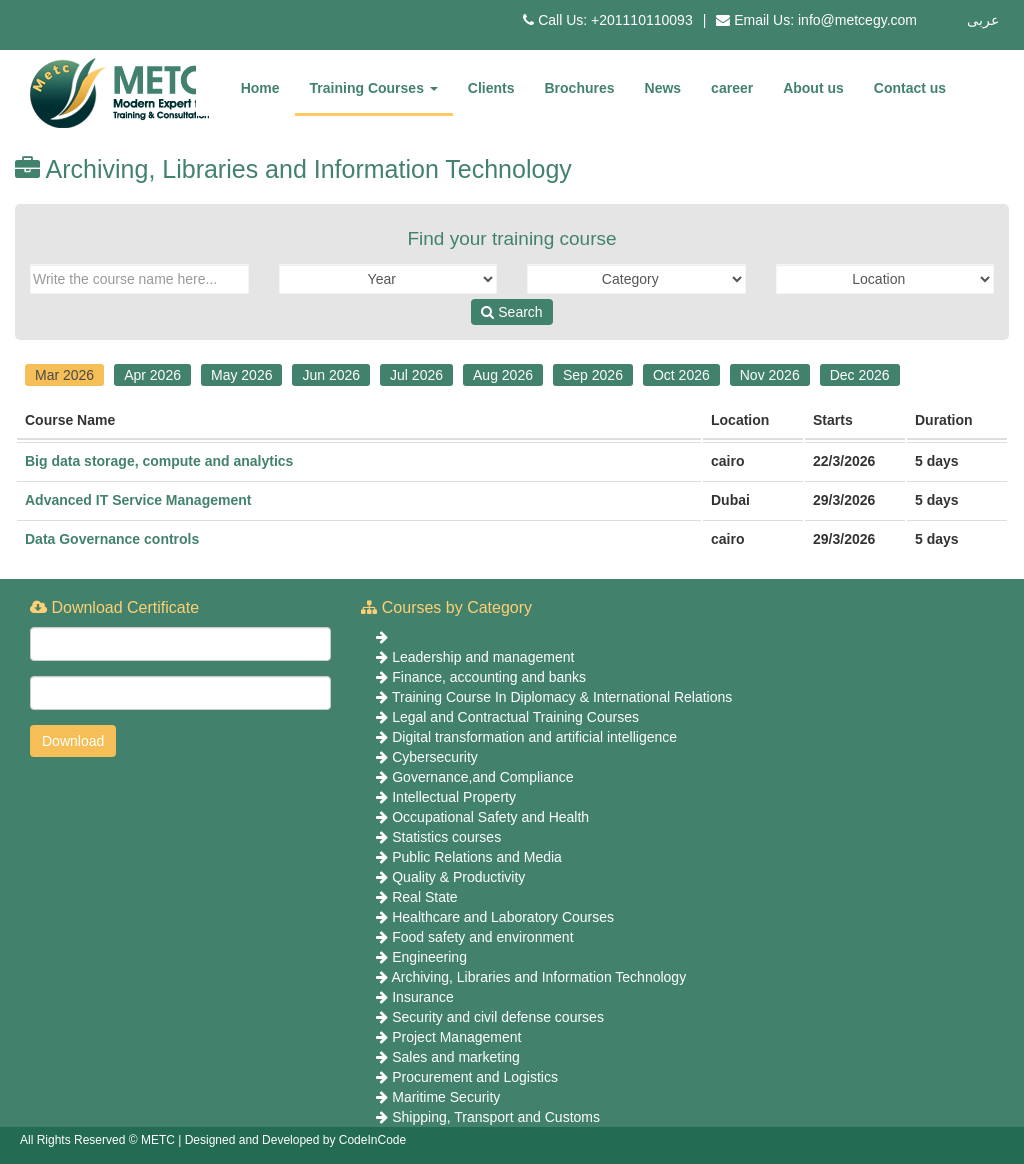 The width and height of the screenshot is (1024, 1164). I want to click on About us, so click(813, 88).